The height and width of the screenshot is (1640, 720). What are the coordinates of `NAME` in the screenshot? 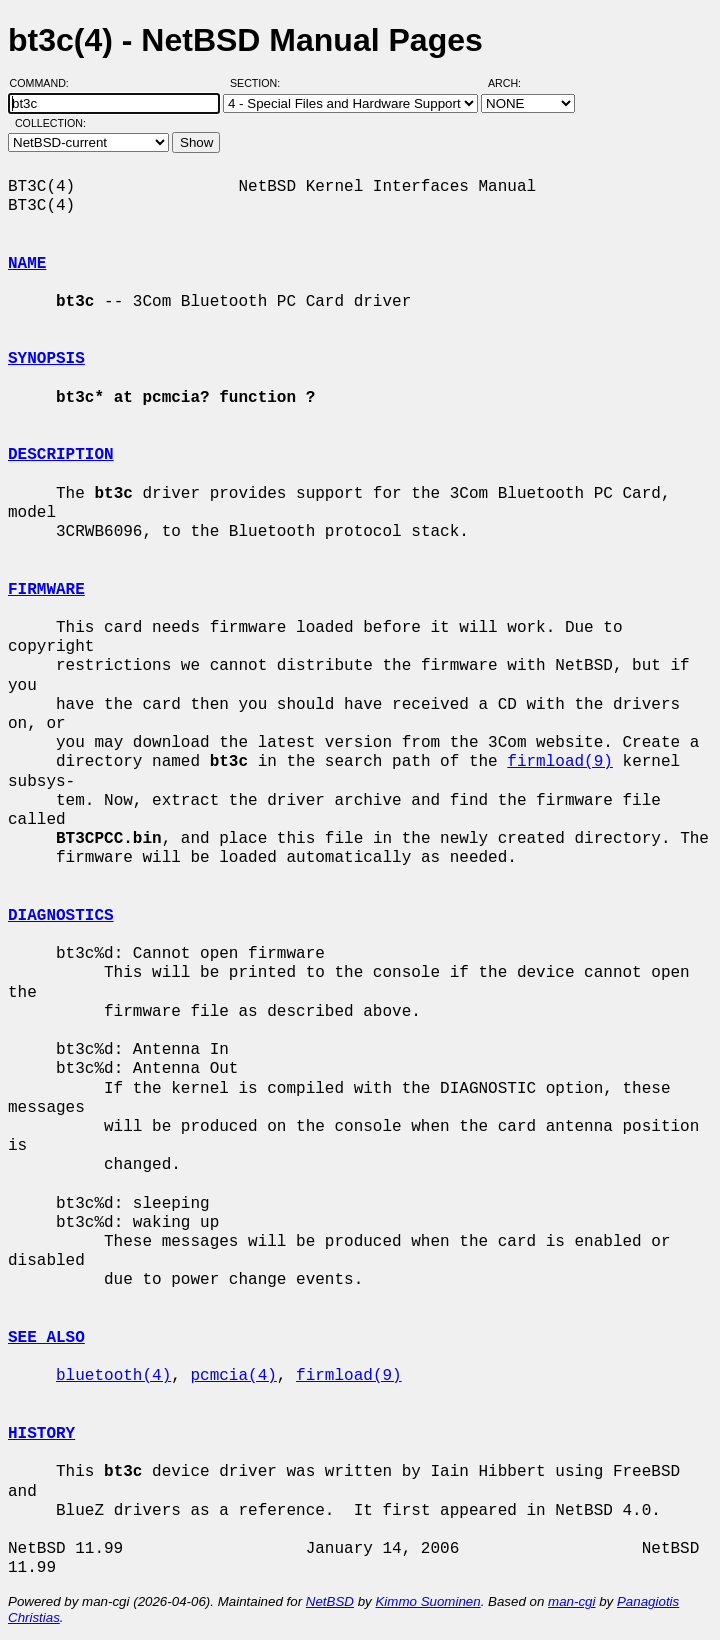 It's located at (27, 264).